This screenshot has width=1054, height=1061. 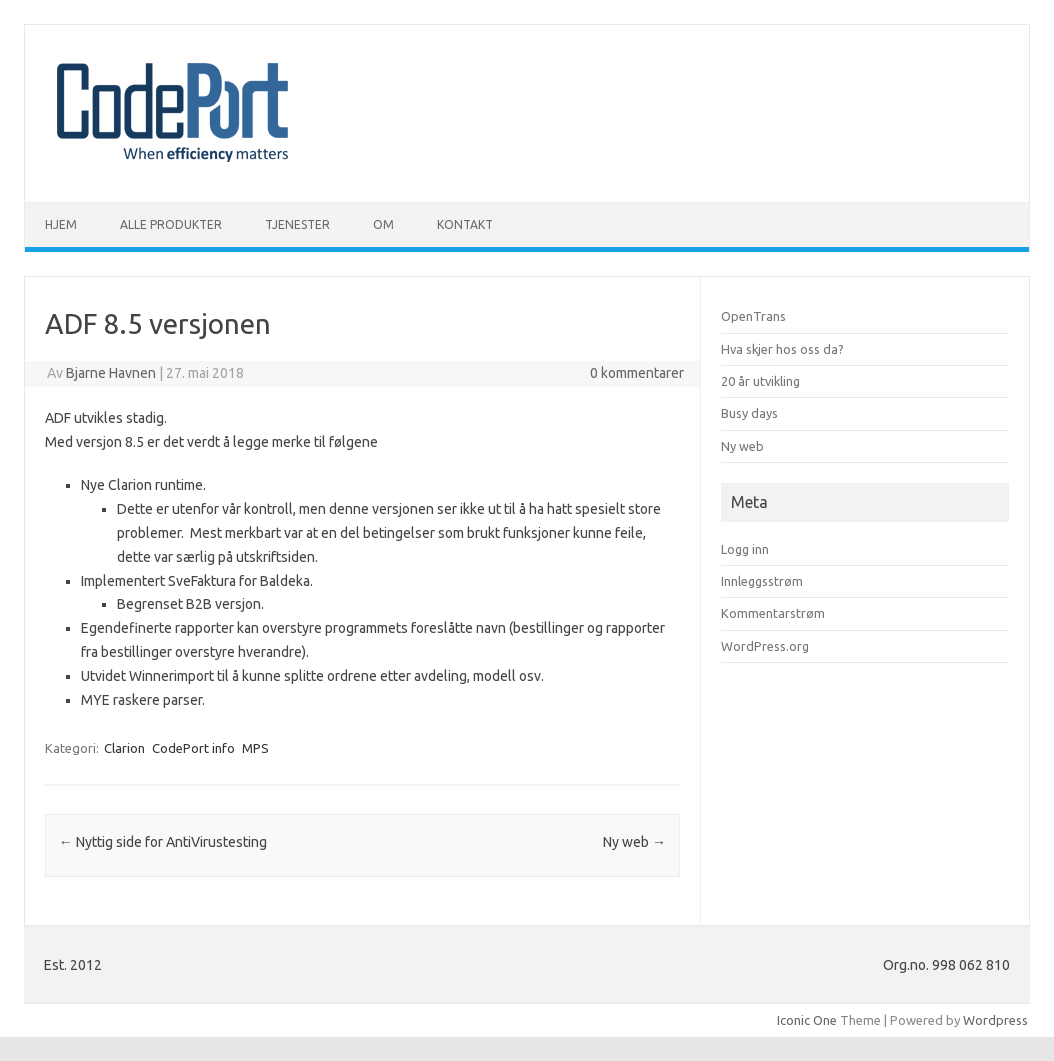 I want to click on 0 kommentarer, so click(x=637, y=373).